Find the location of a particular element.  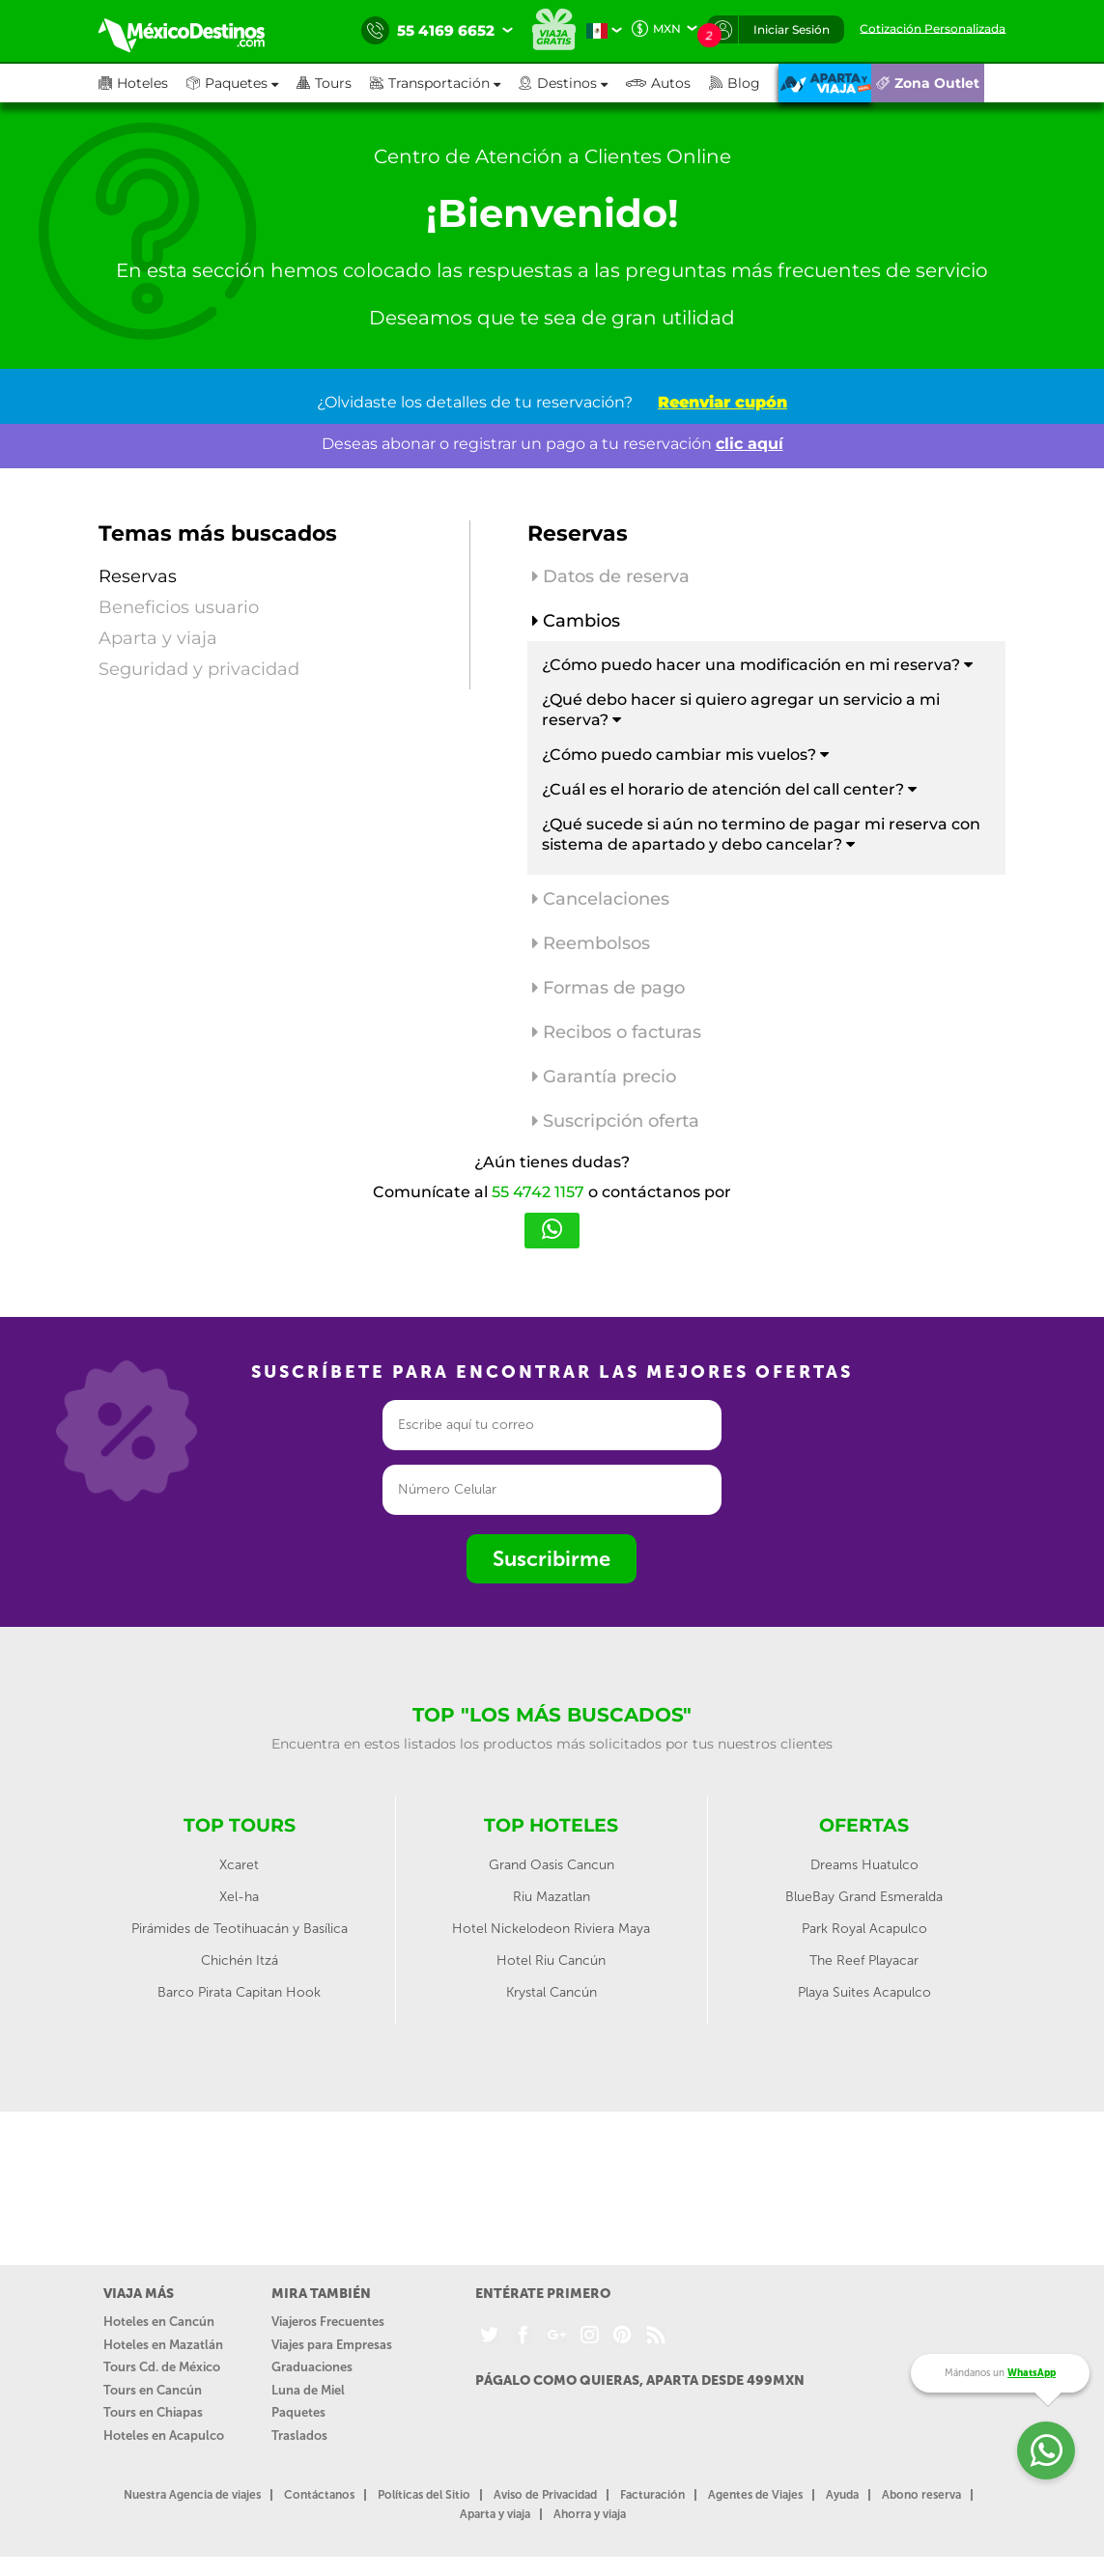

Viajes para Empresas is located at coordinates (331, 2345).